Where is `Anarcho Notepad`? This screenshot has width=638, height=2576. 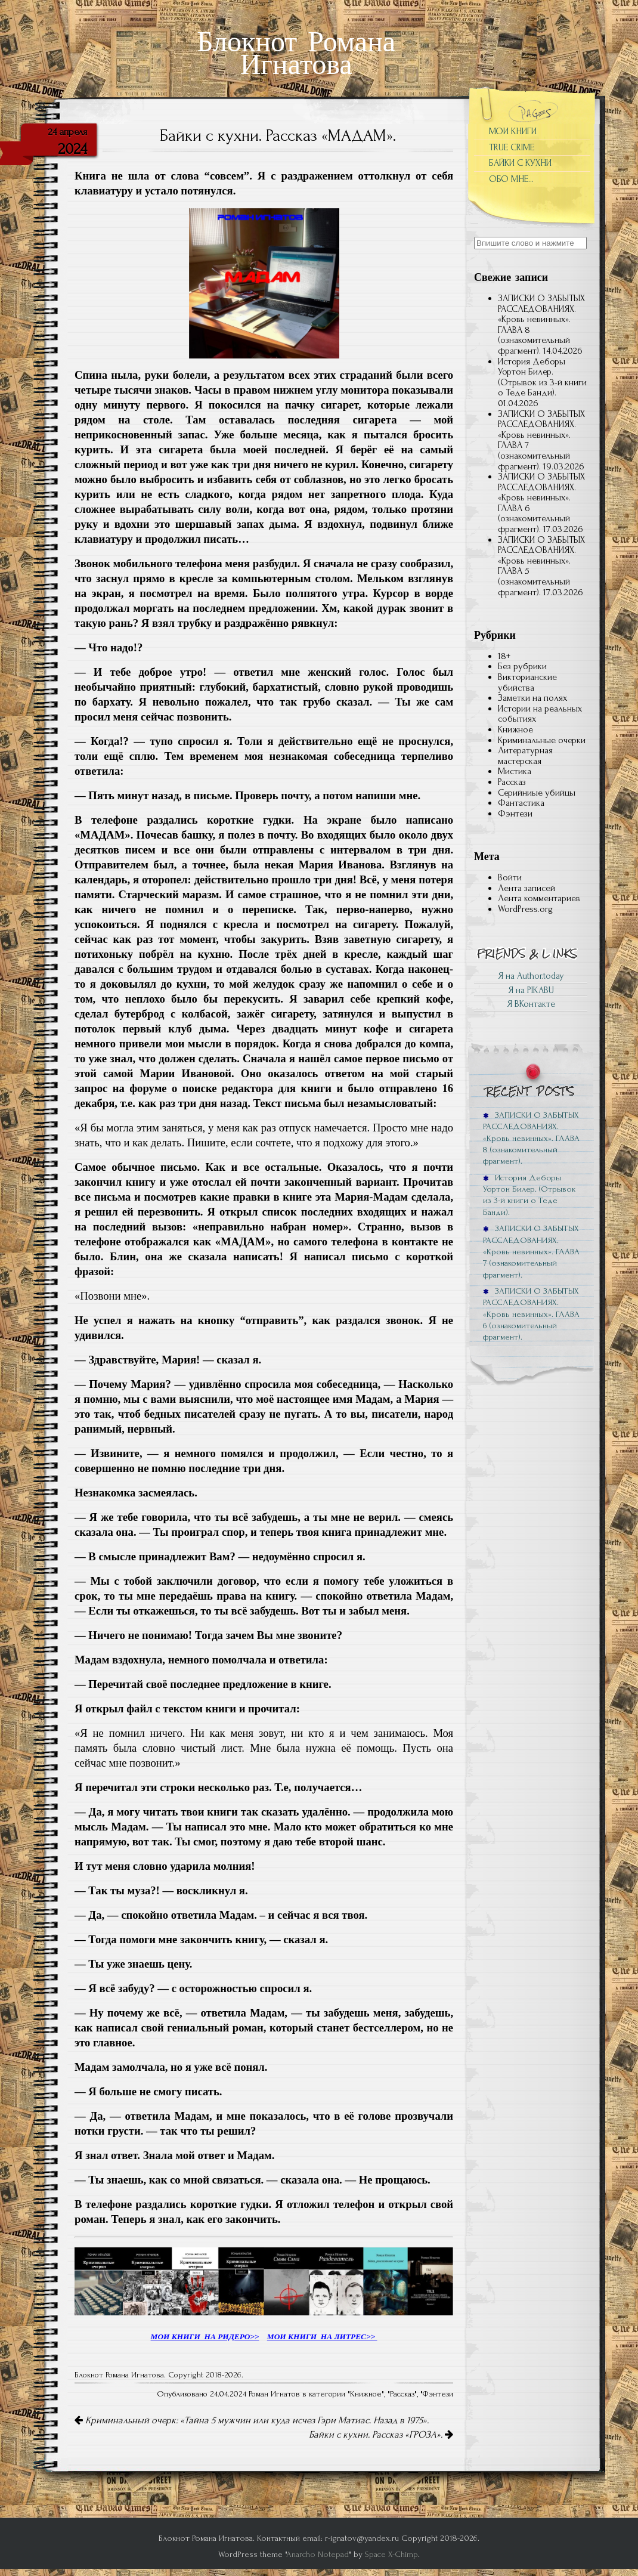 Anarcho Notepad is located at coordinates (317, 2554).